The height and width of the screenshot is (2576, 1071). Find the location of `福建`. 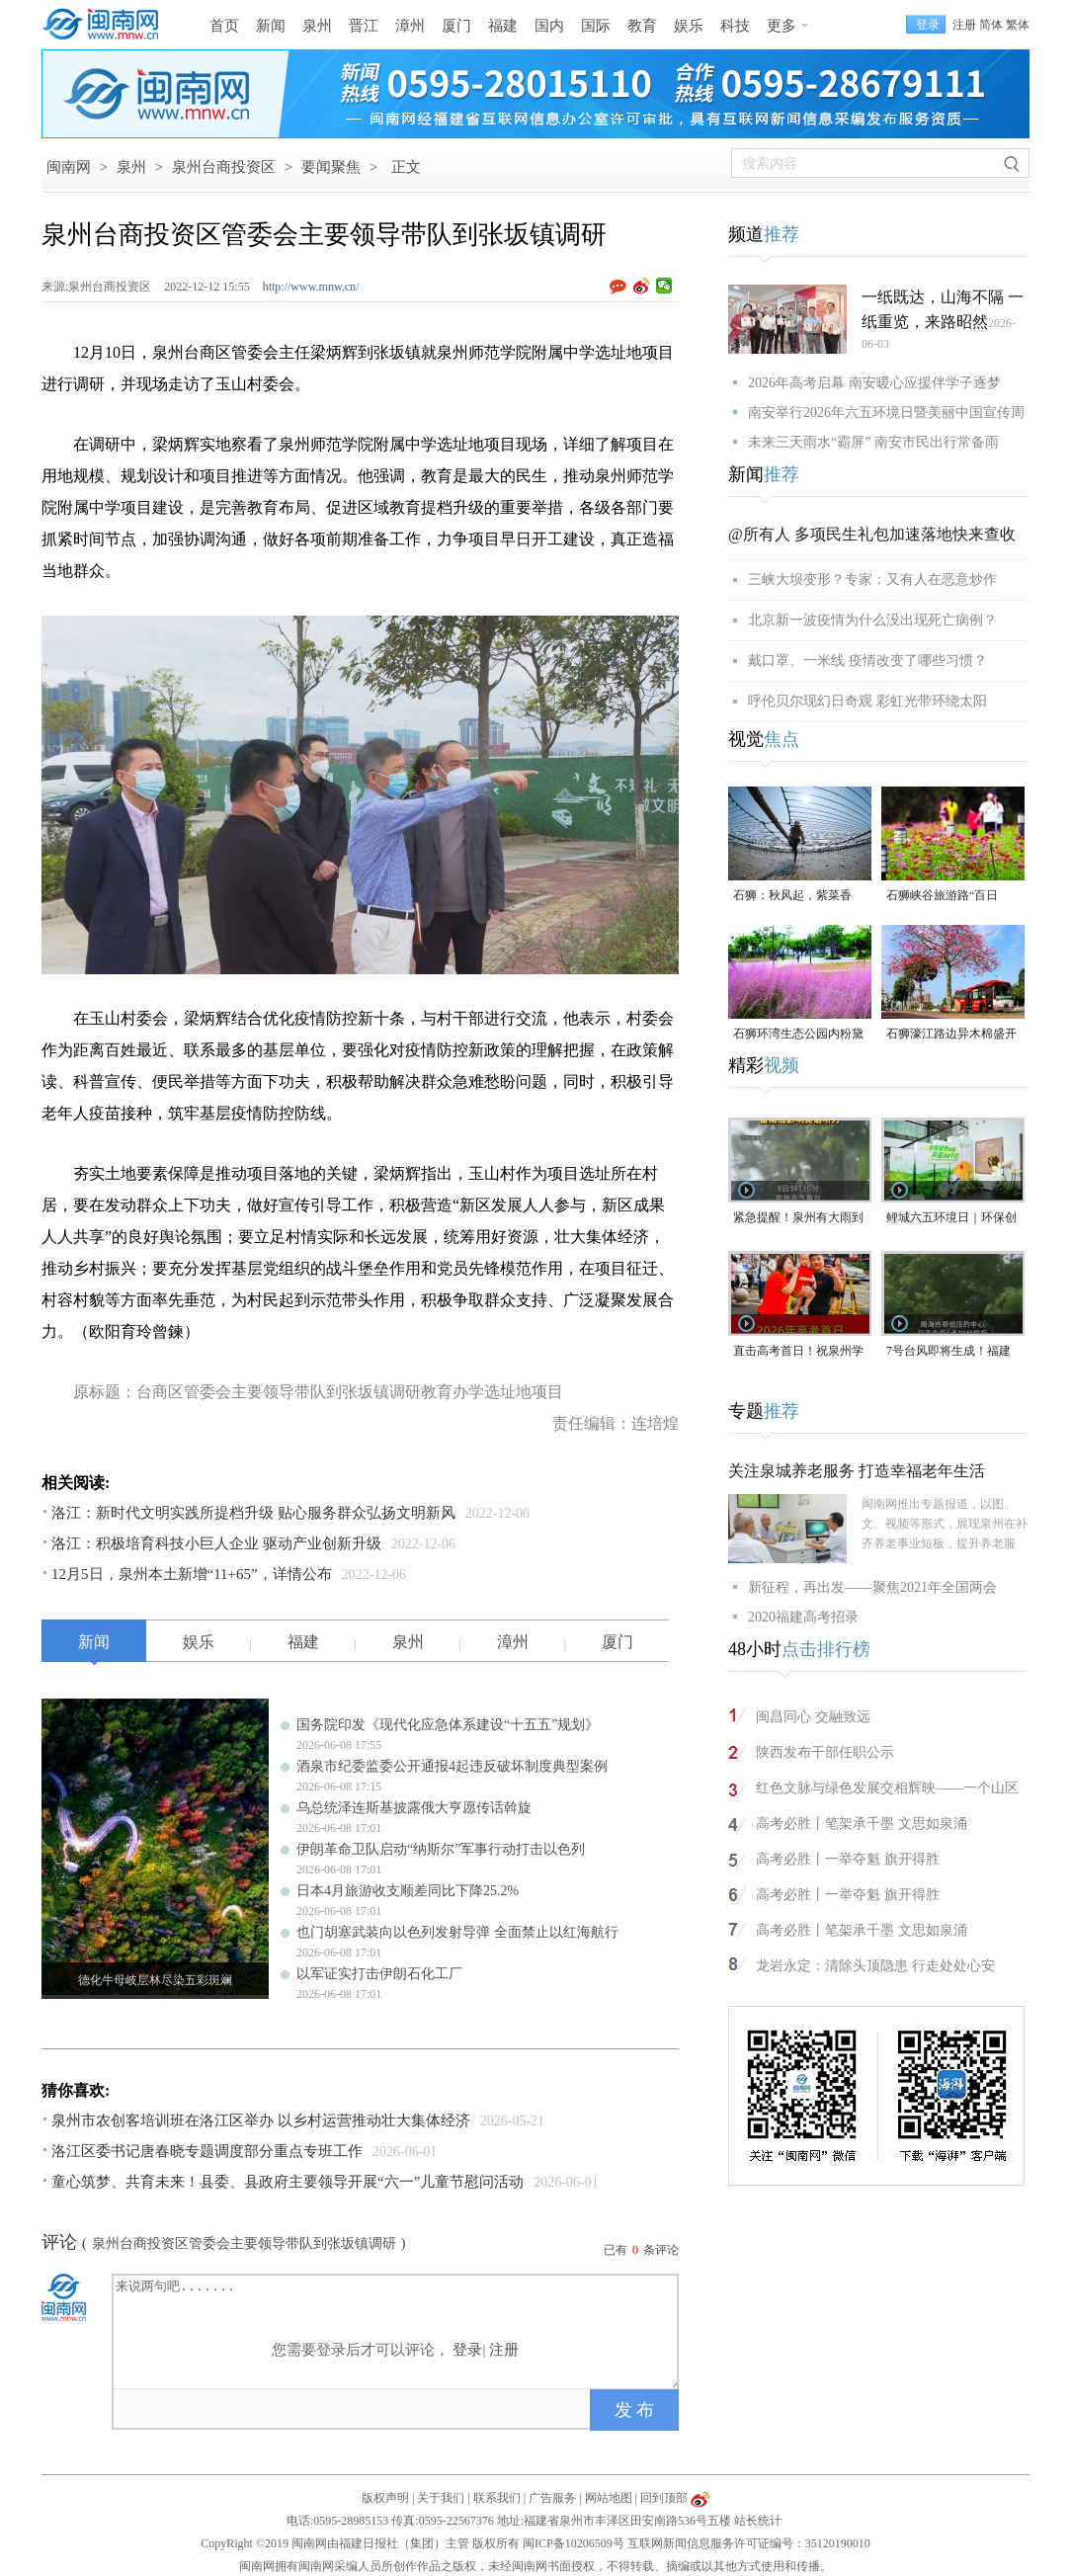

福建 is located at coordinates (503, 26).